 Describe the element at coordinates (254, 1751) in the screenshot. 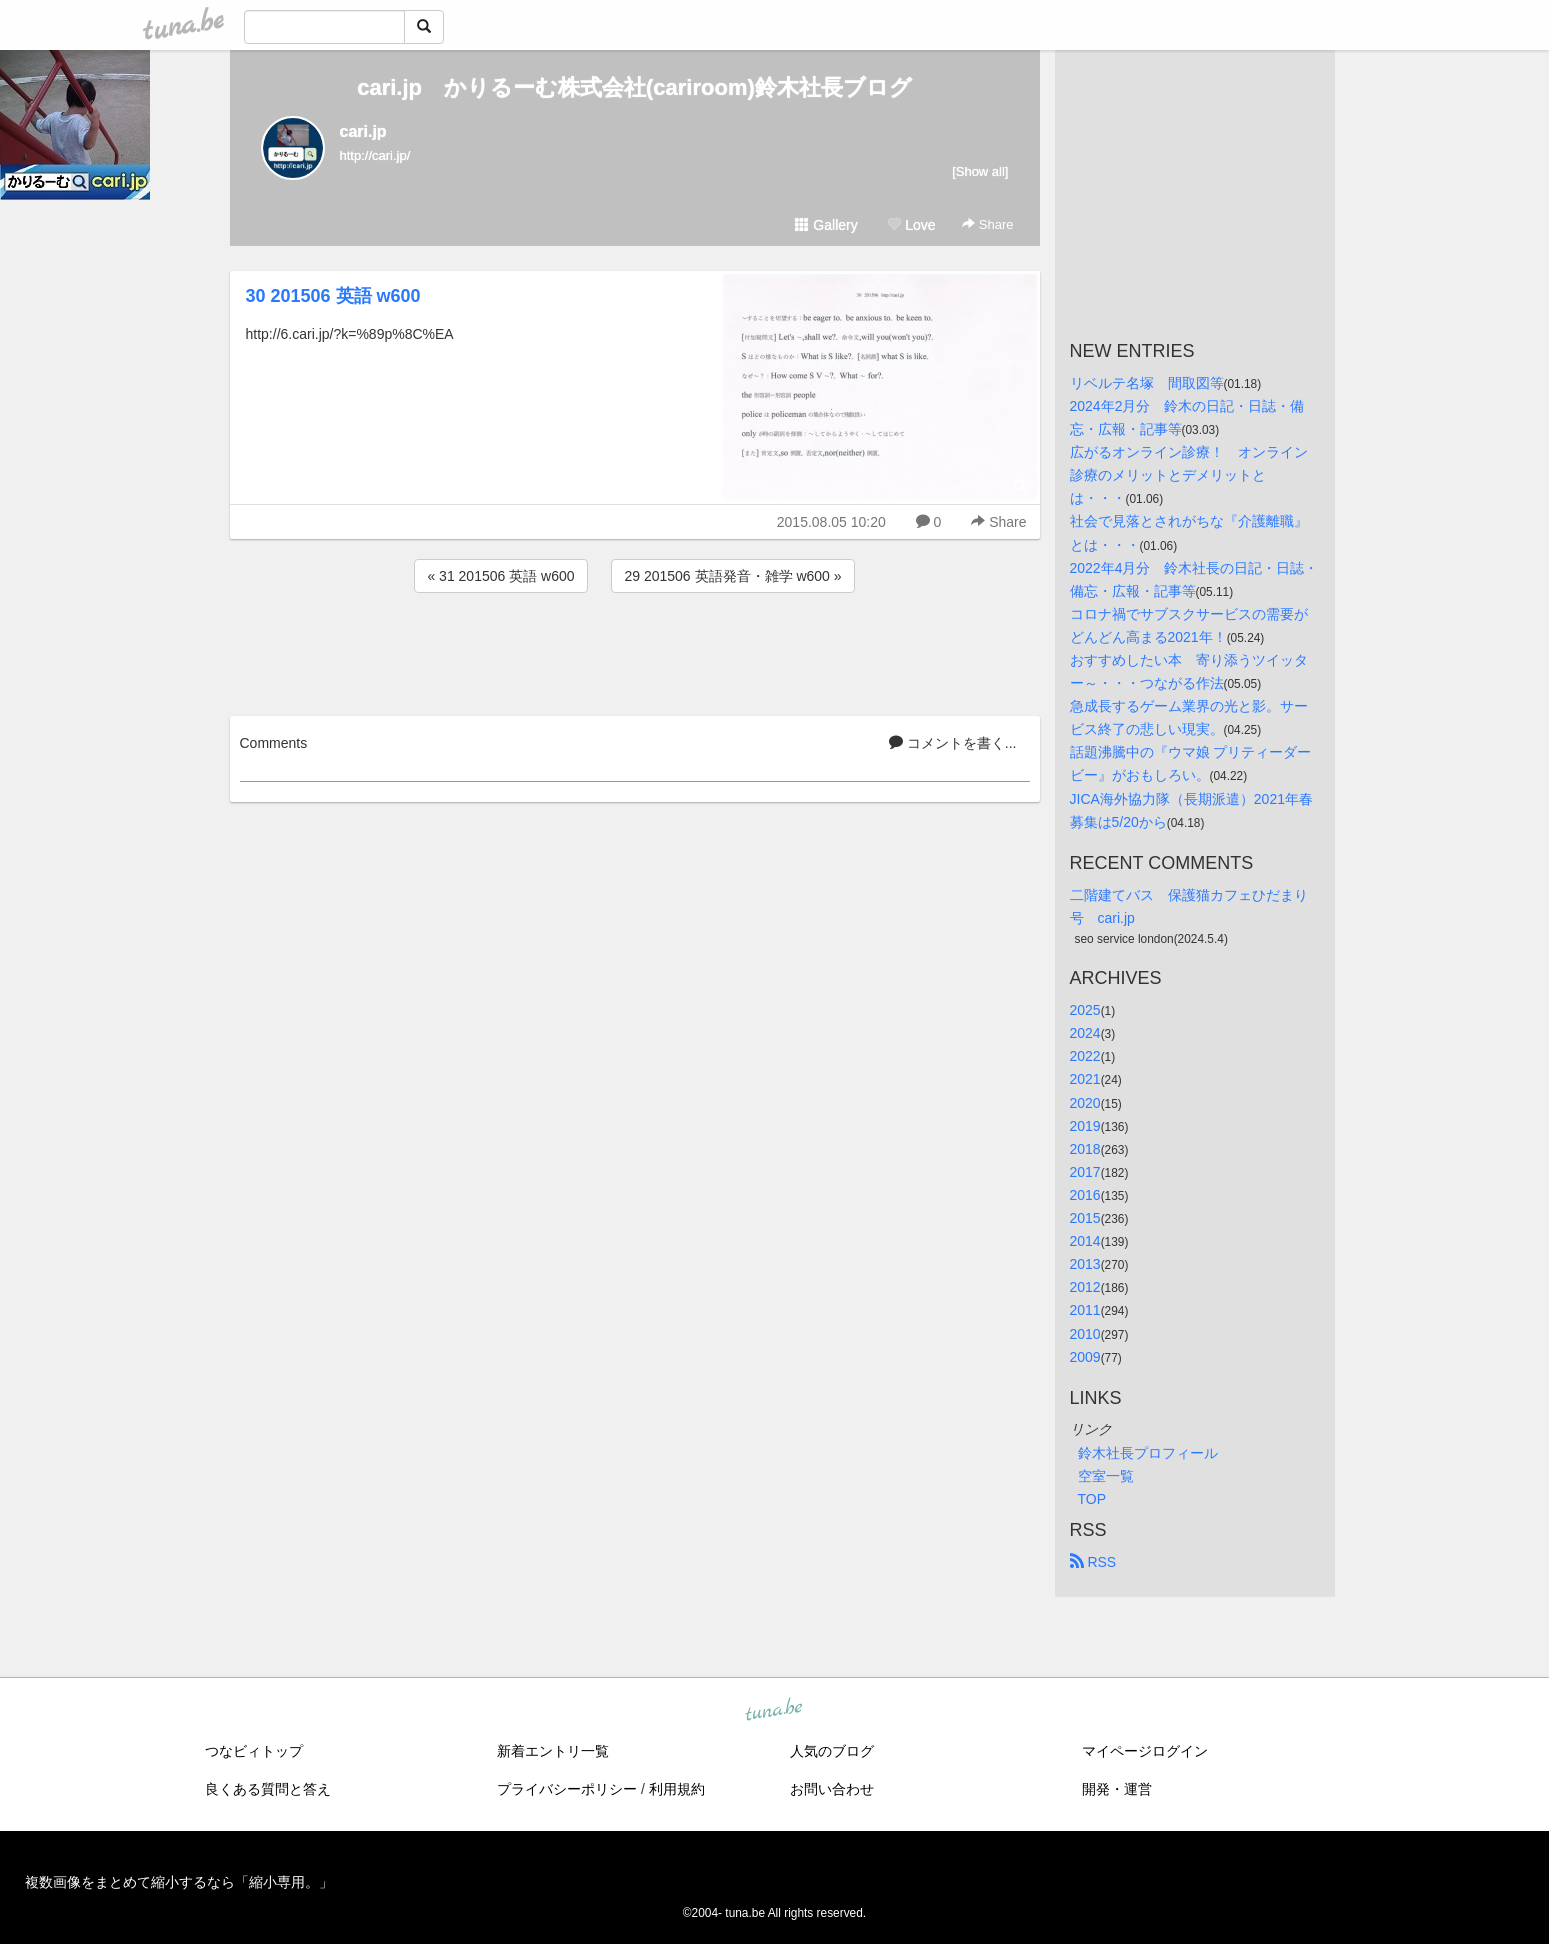

I see `つなビィトップ` at that location.